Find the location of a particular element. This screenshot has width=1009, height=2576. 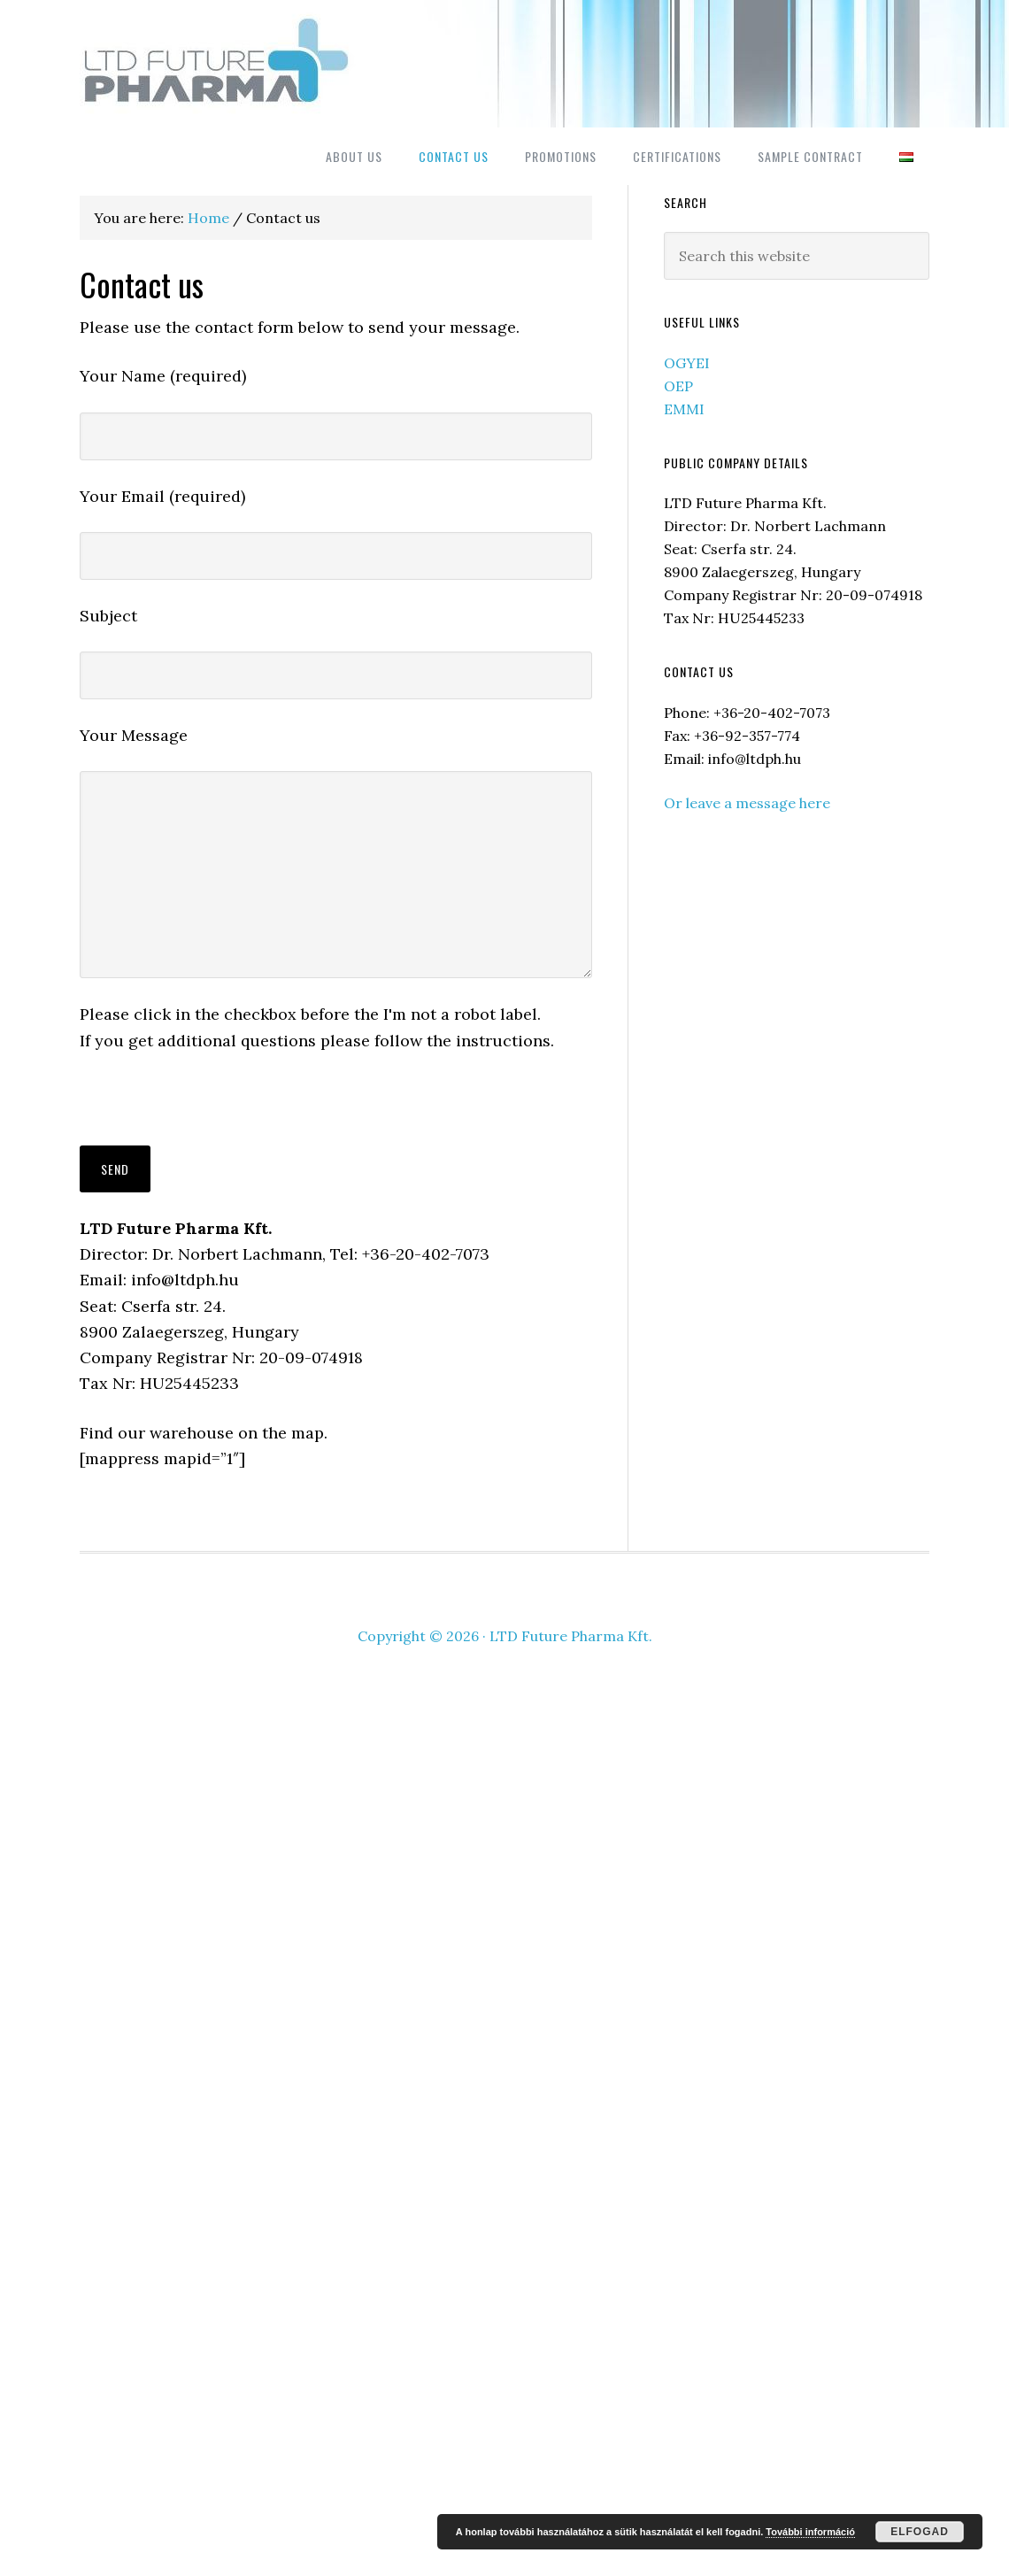

Elfogad is located at coordinates (919, 2532).